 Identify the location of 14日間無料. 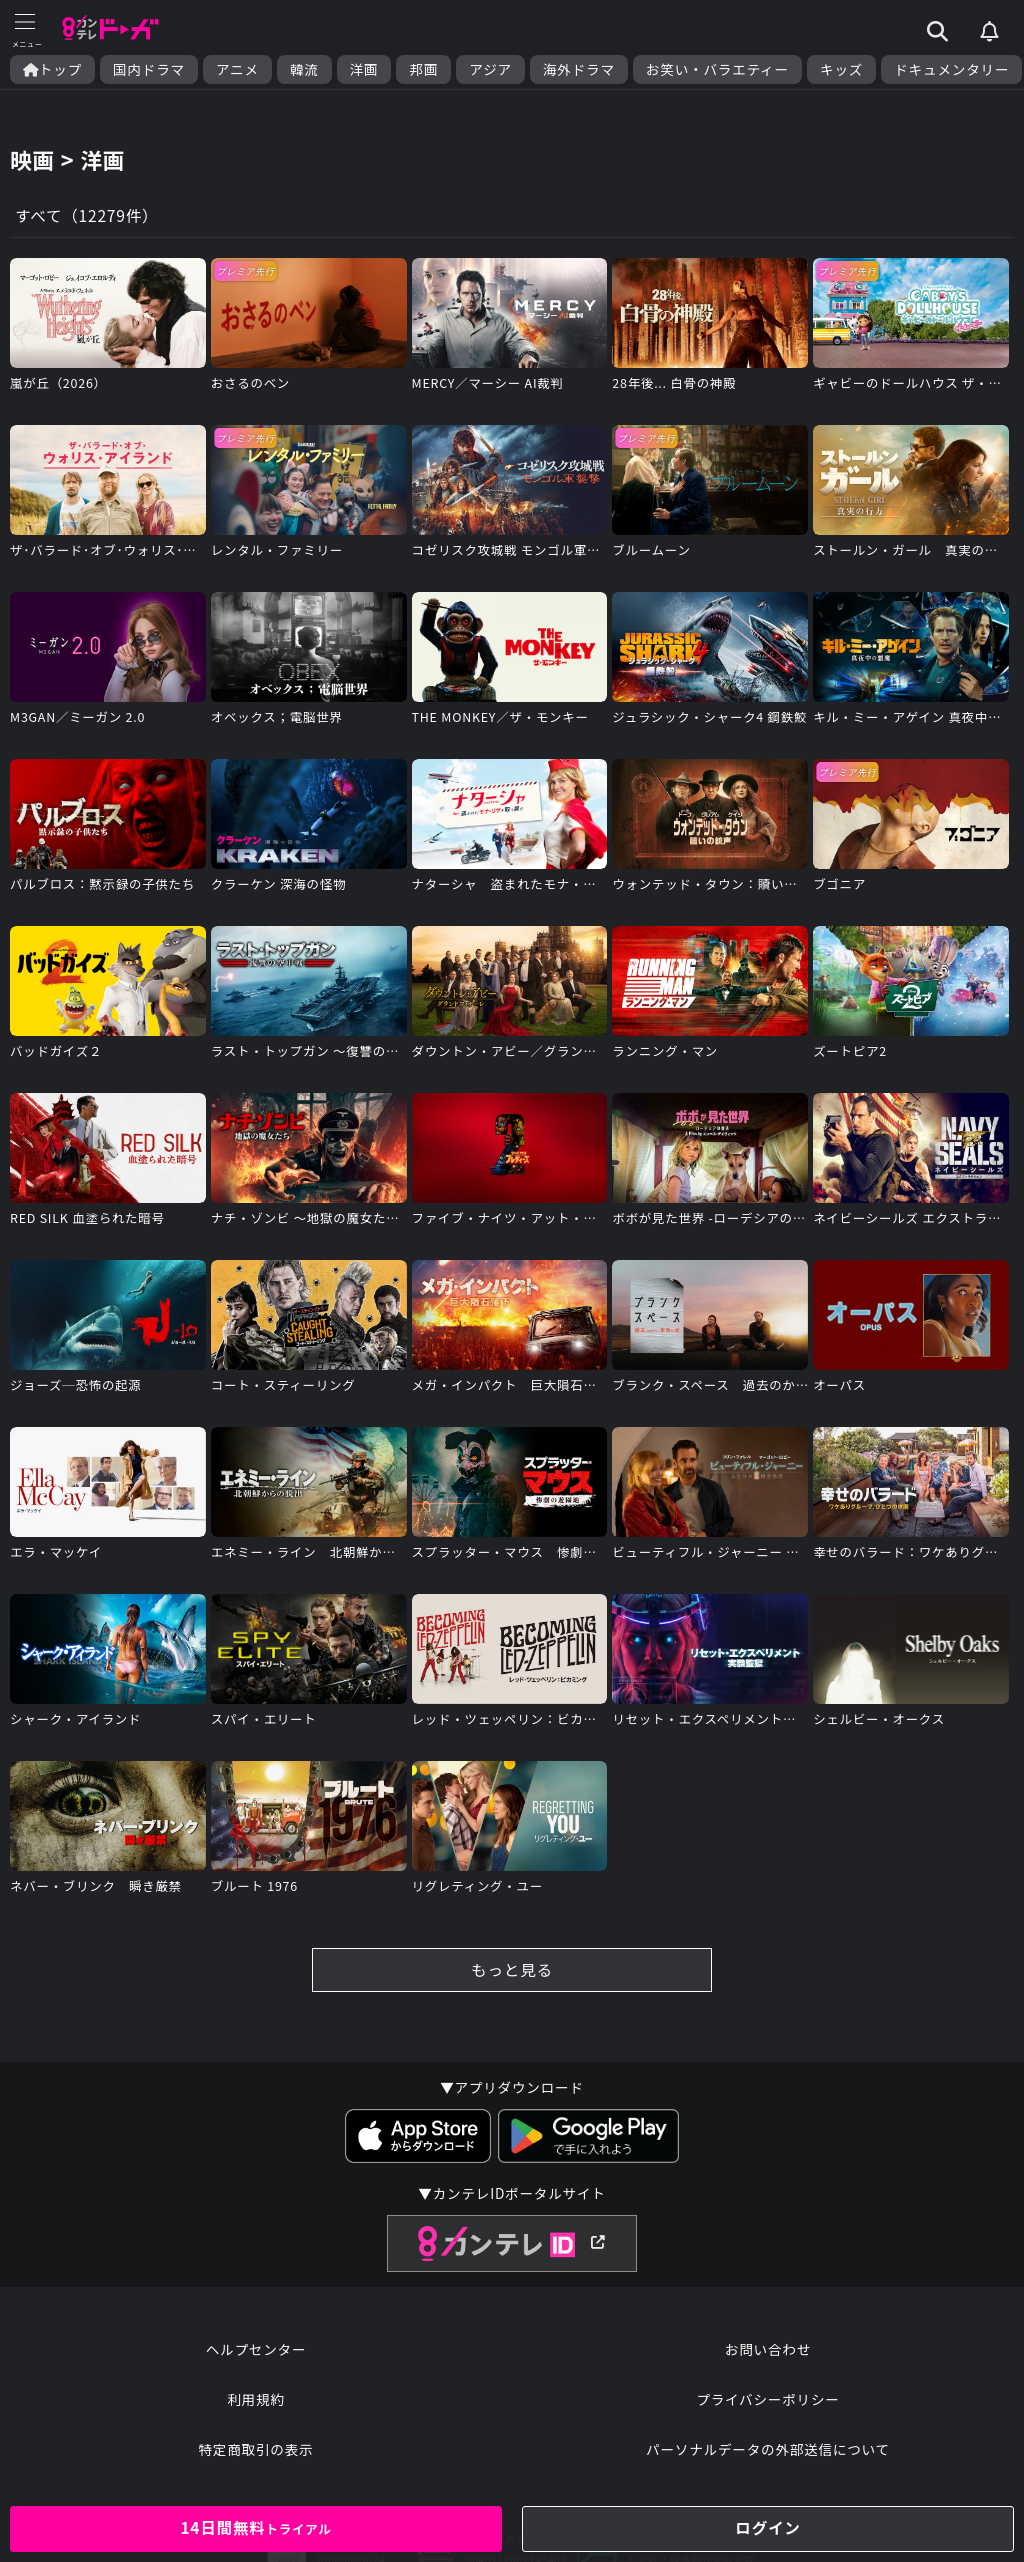
(256, 2528).